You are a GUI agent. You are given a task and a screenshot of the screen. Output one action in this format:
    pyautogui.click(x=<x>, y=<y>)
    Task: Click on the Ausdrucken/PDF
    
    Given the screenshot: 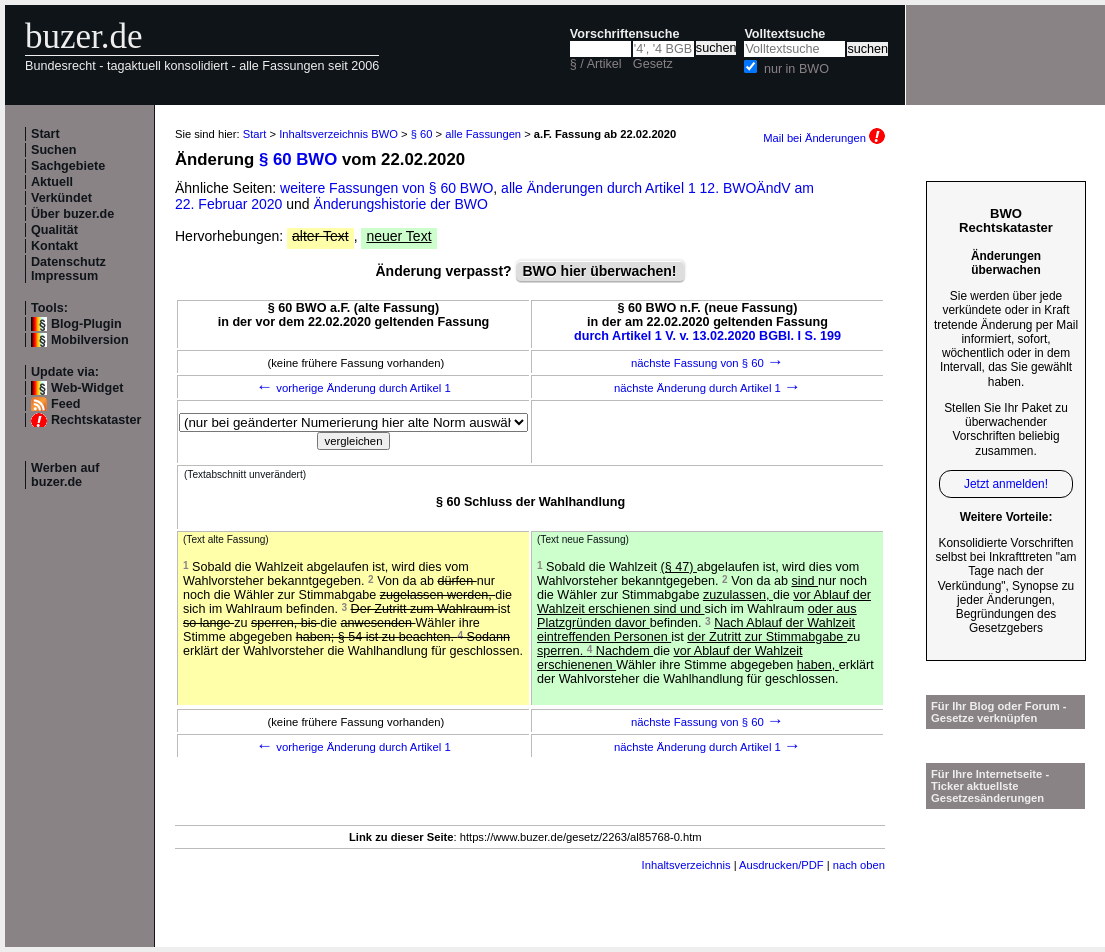 What is the action you would take?
    pyautogui.click(x=781, y=865)
    